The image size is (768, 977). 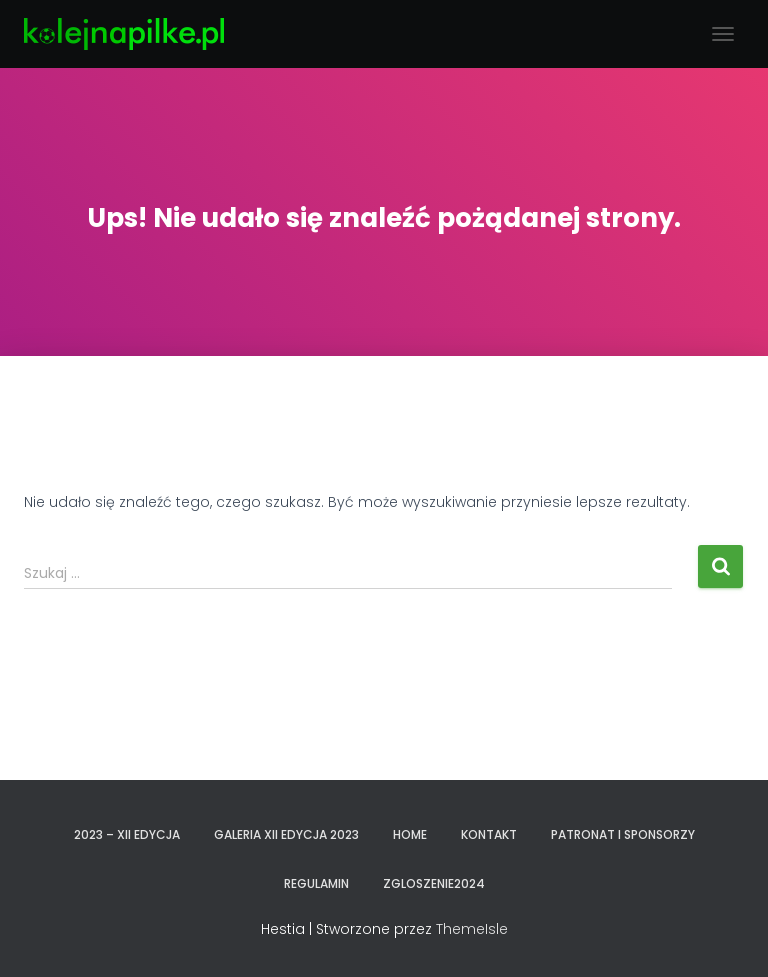 What do you see at coordinates (434, 883) in the screenshot?
I see `zgloszenie2024` at bounding box center [434, 883].